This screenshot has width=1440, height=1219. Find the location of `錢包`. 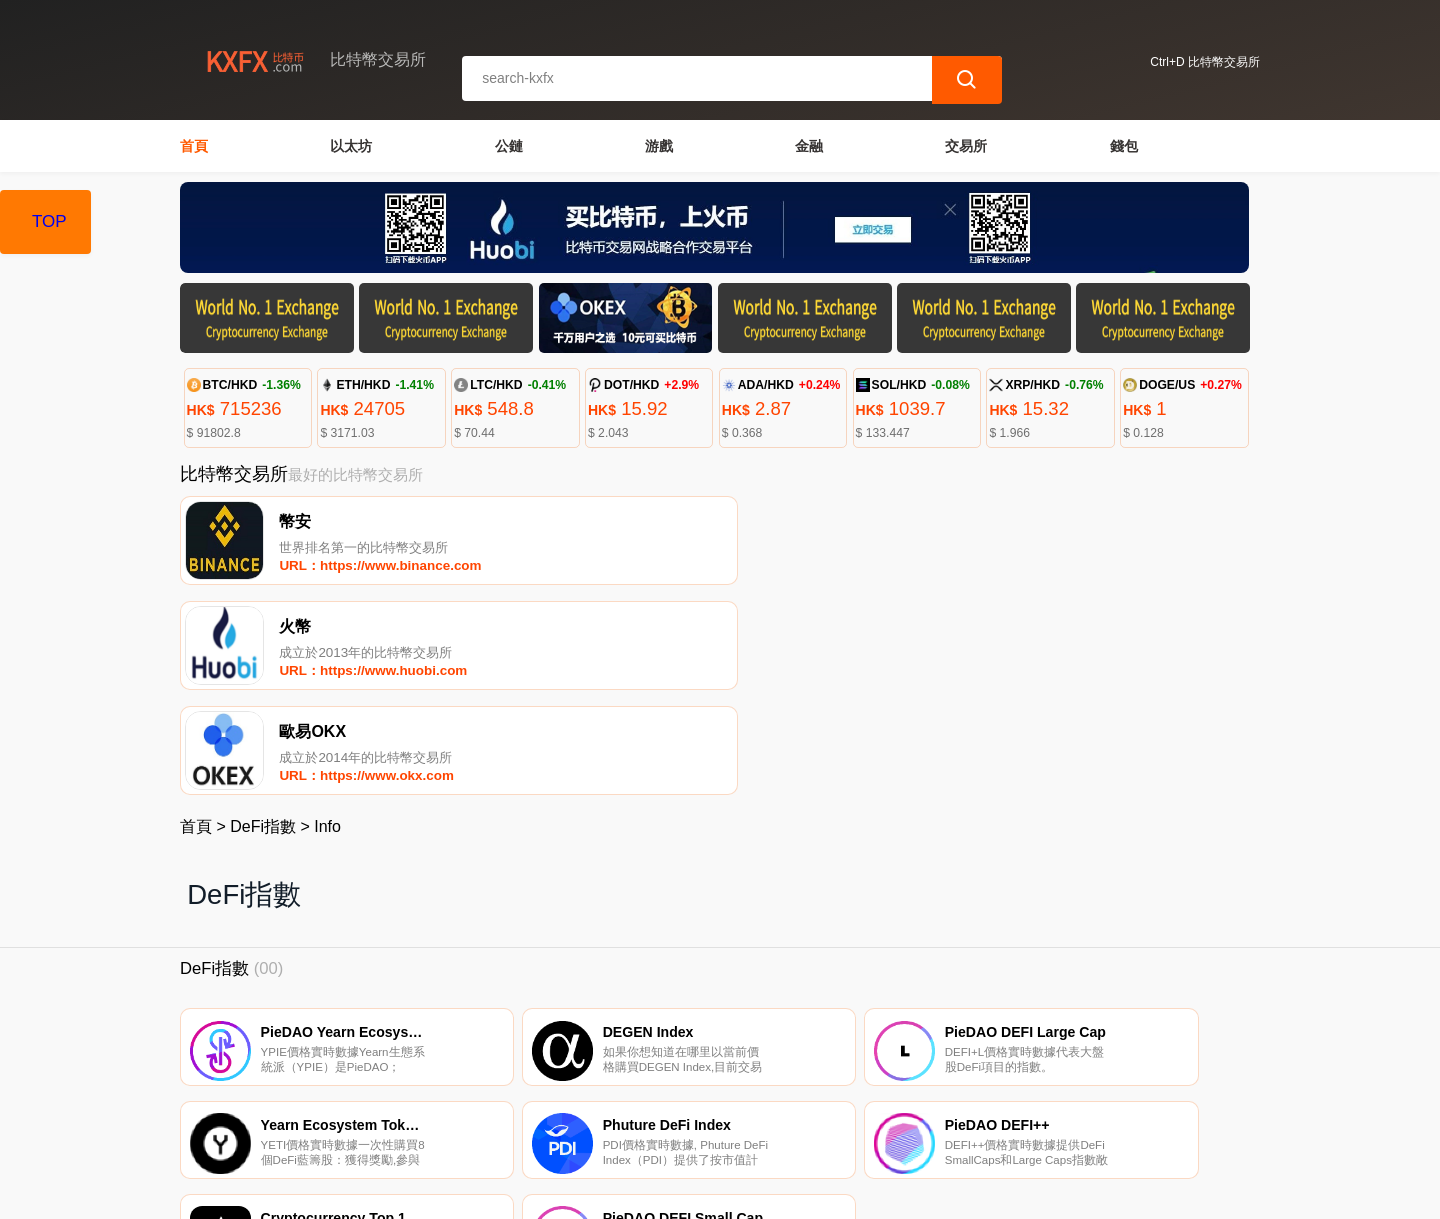

錢包 is located at coordinates (1124, 146).